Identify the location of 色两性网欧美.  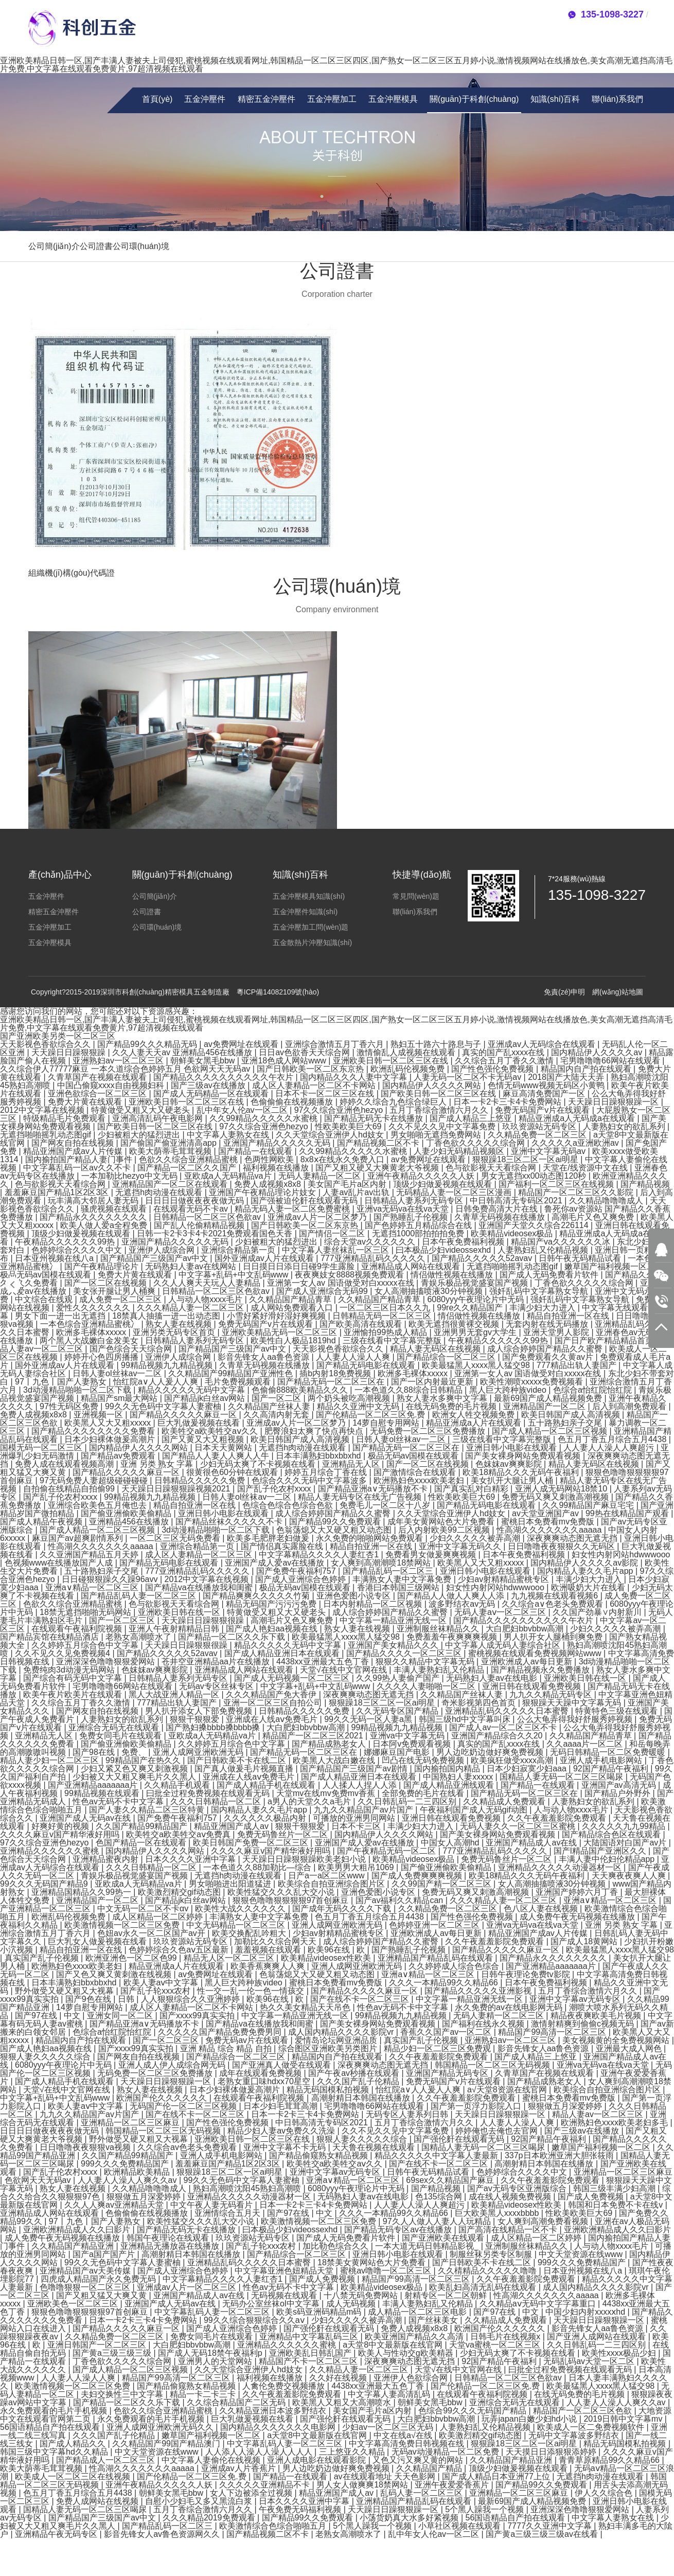
(270, 1159).